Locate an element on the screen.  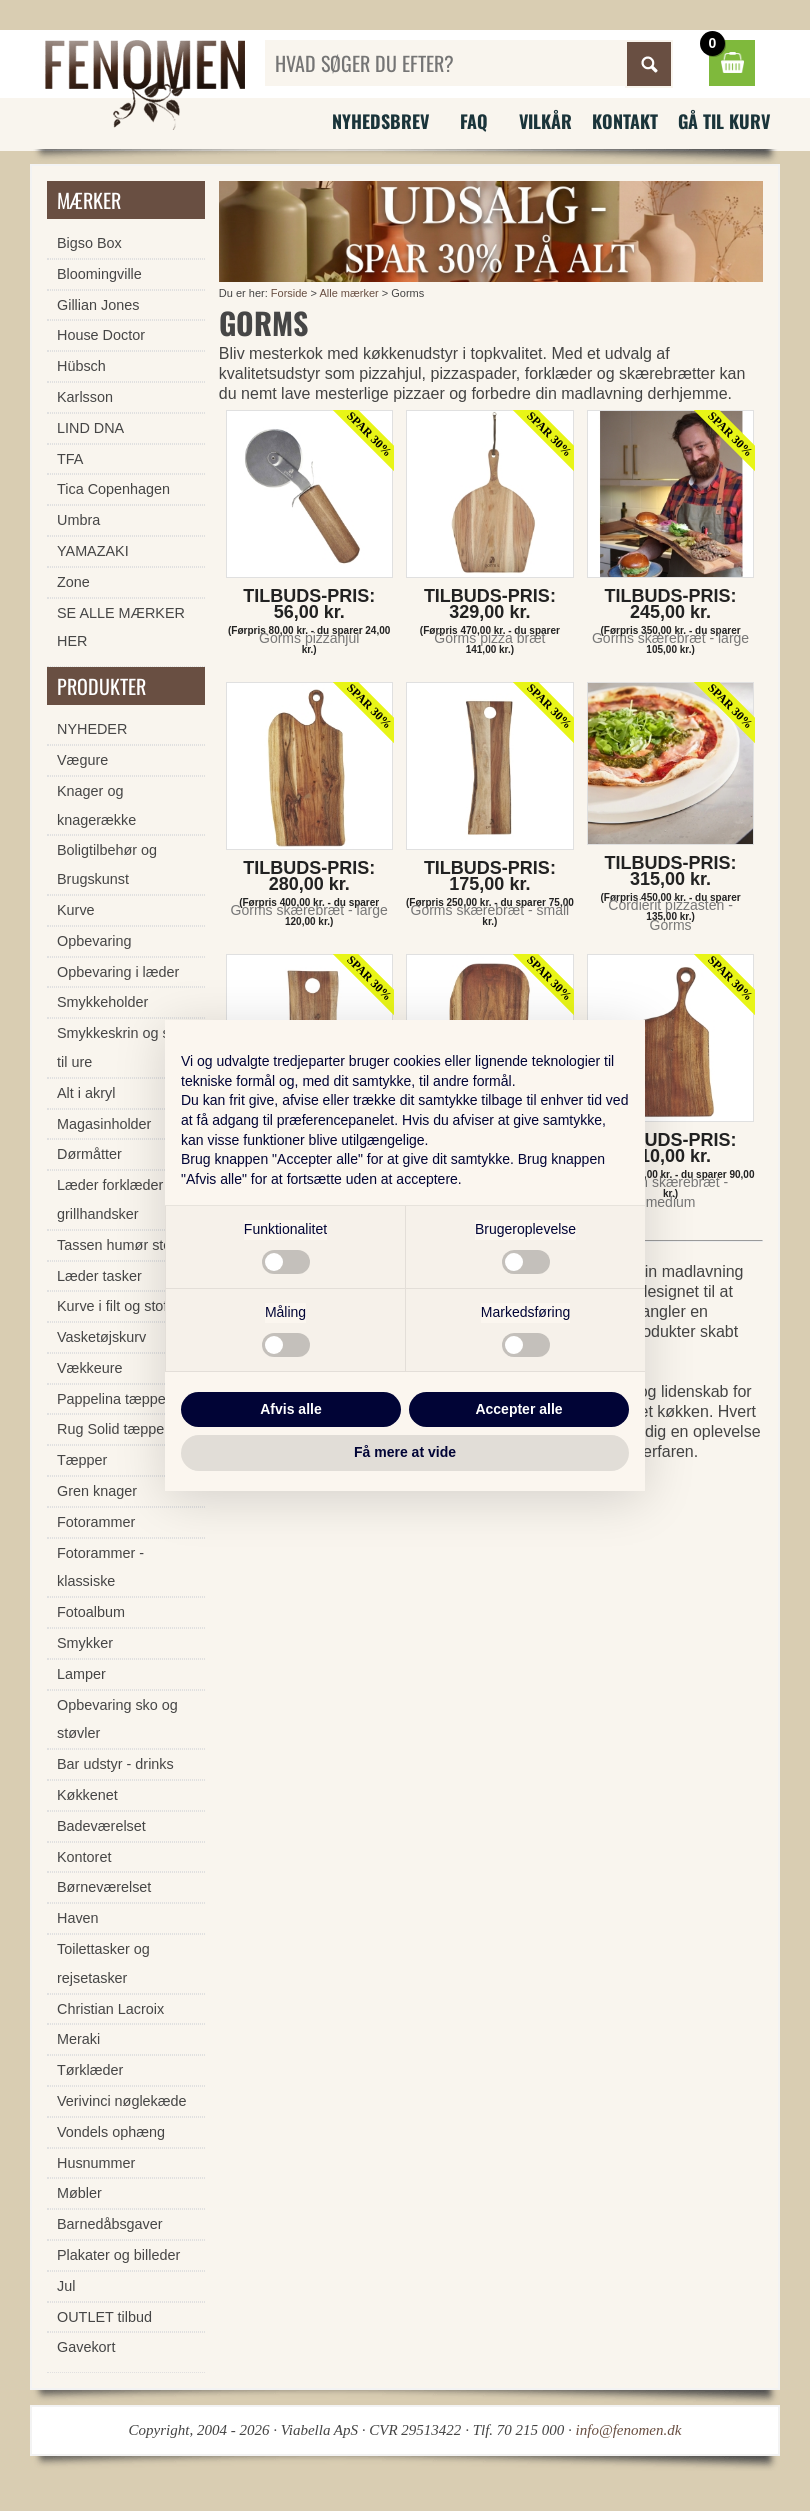
Alt i akryl is located at coordinates (86, 1093).